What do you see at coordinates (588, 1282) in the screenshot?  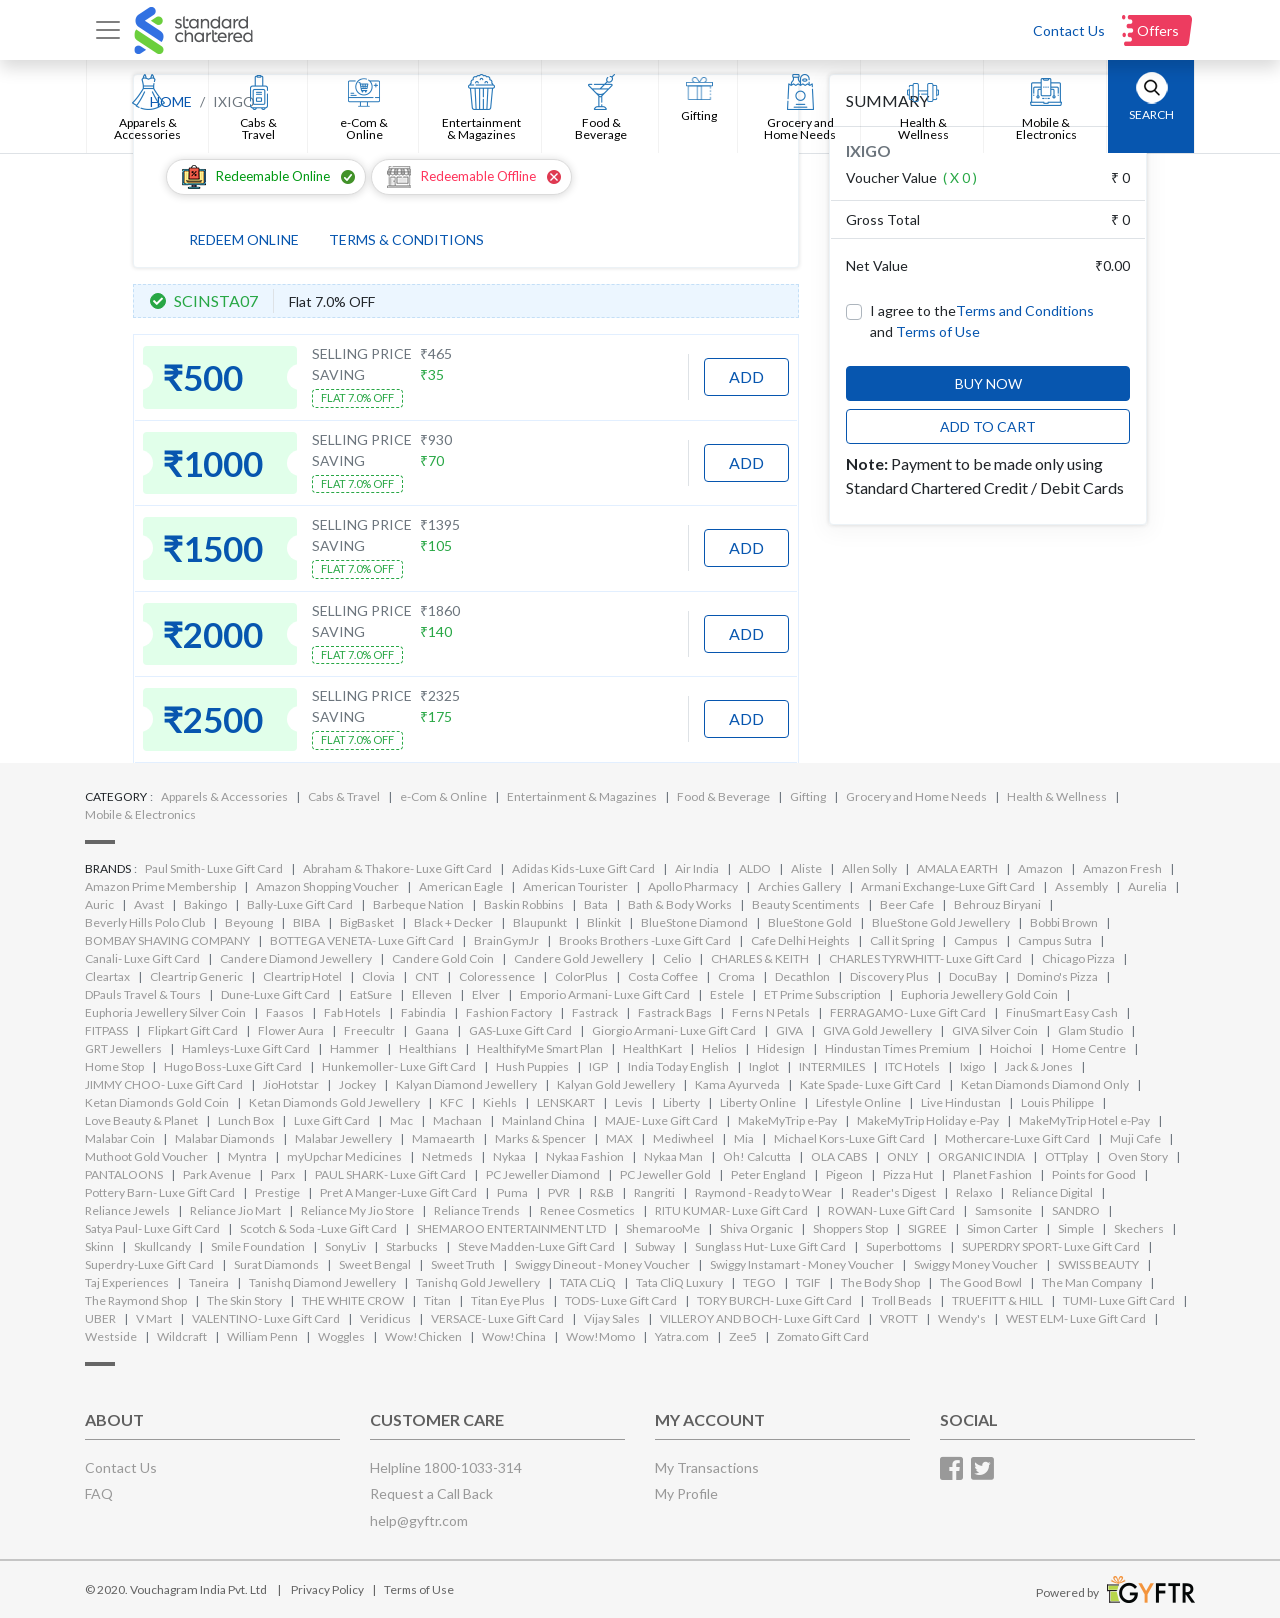 I see `TATA CLiQ` at bounding box center [588, 1282].